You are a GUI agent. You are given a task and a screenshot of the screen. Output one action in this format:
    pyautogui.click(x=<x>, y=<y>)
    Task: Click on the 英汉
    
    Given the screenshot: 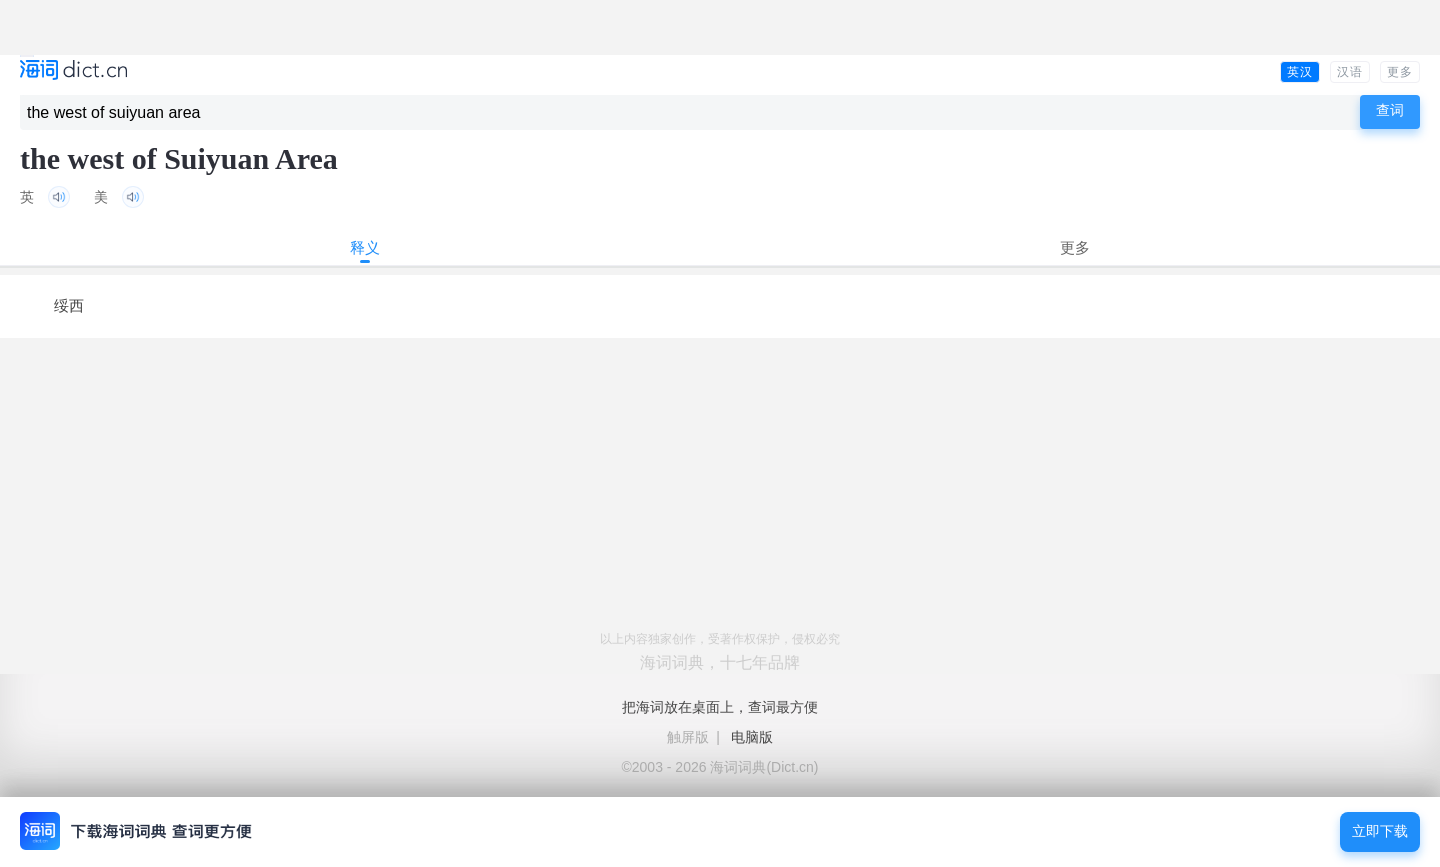 What is the action you would take?
    pyautogui.click(x=1300, y=72)
    